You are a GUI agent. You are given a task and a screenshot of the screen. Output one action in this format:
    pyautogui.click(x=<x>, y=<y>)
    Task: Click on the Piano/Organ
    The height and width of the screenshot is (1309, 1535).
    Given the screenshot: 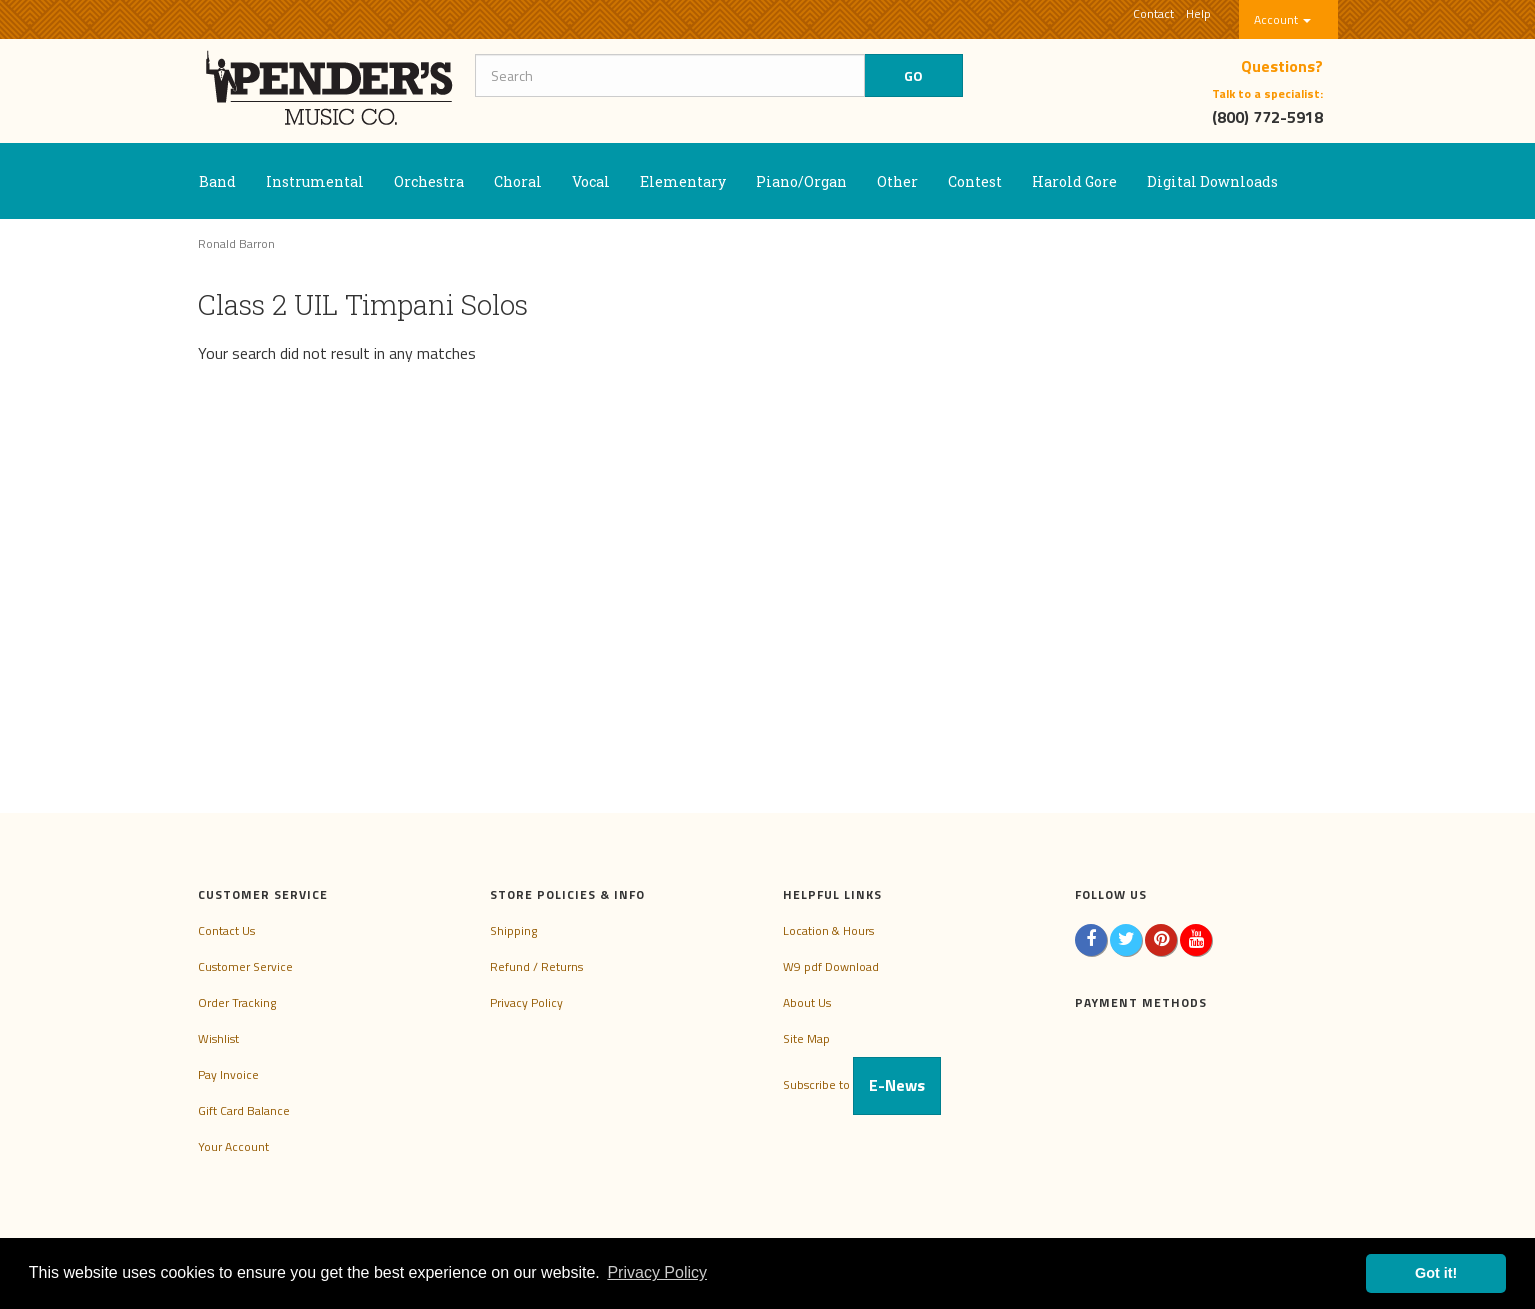 What is the action you would take?
    pyautogui.click(x=801, y=181)
    